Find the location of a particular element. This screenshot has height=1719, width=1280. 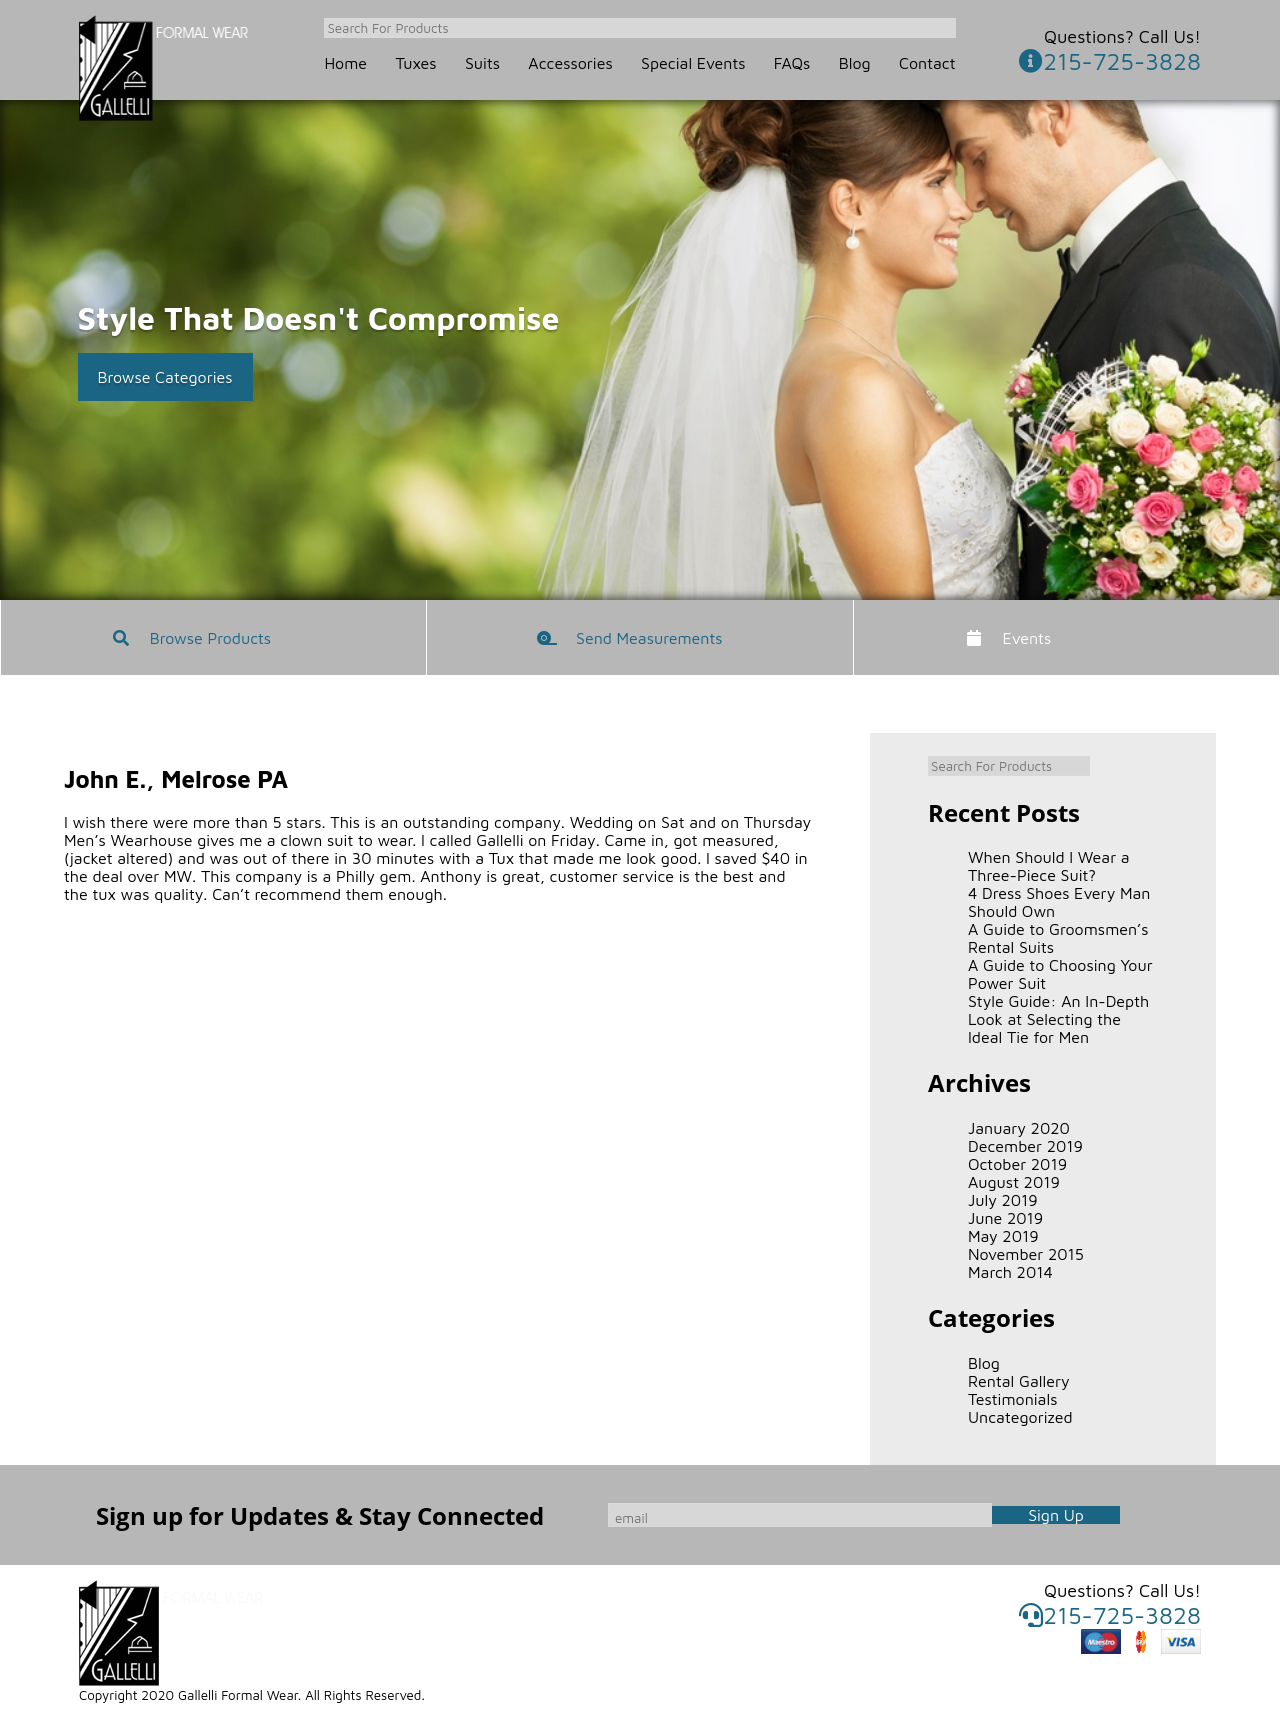

FAQs is located at coordinates (792, 63).